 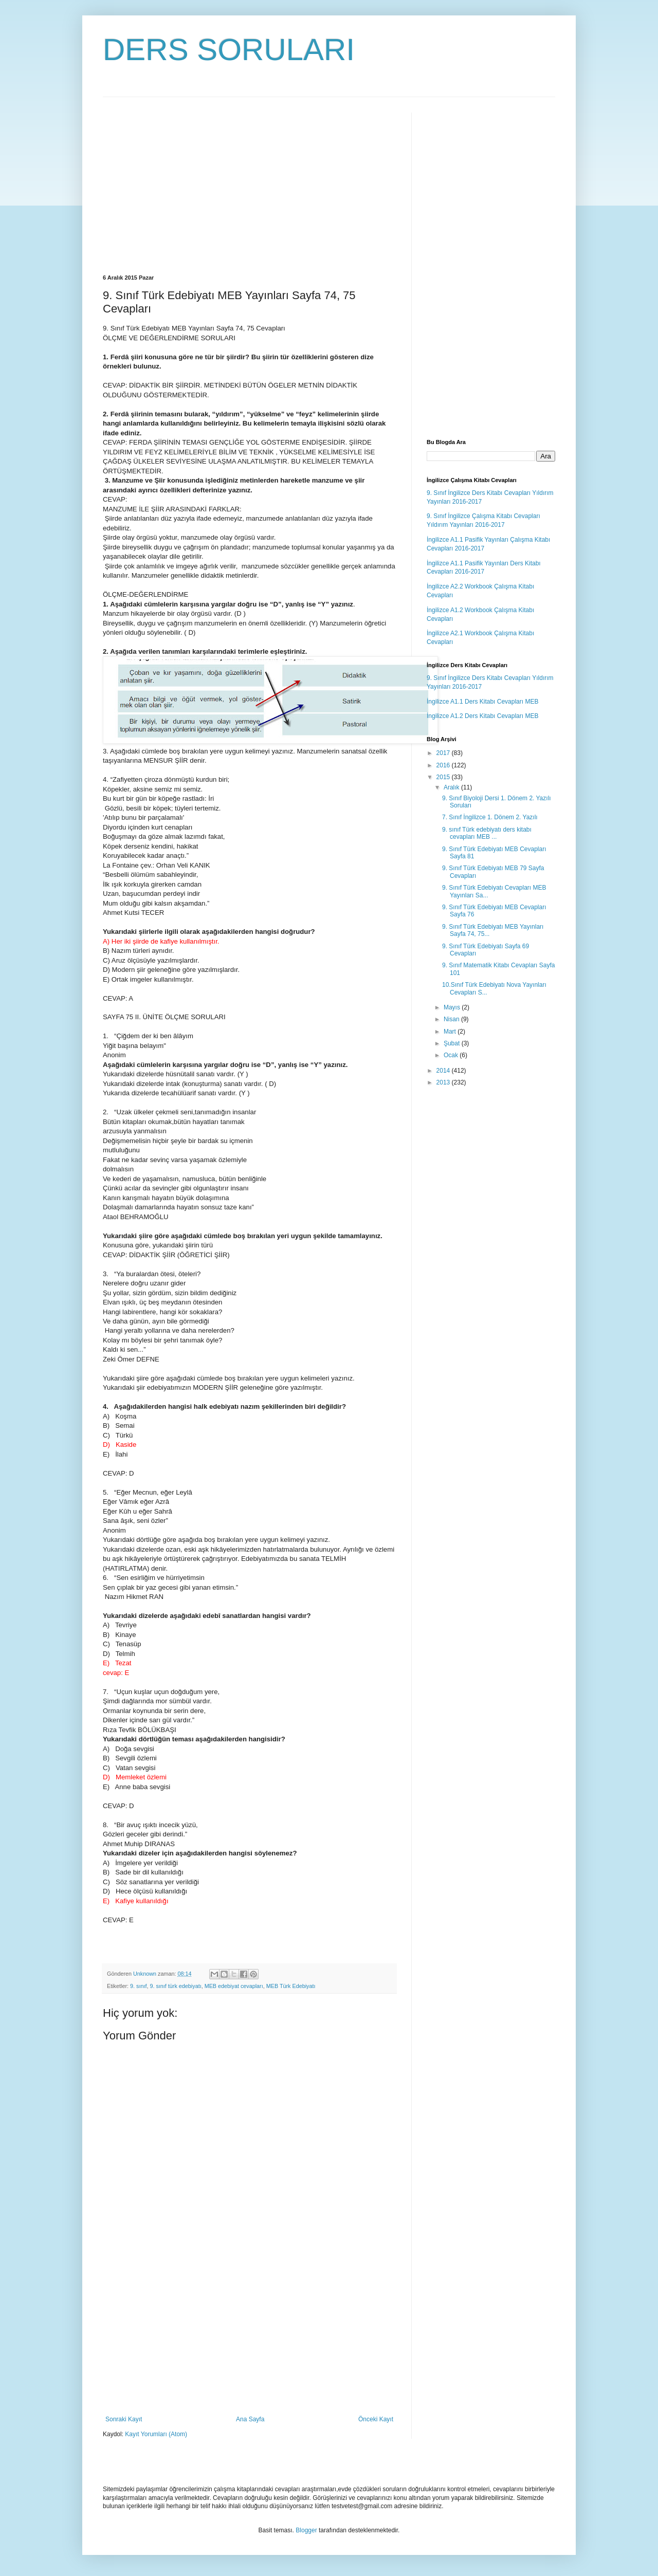 What do you see at coordinates (189, 184) in the screenshot?
I see `[Advertisement]` at bounding box center [189, 184].